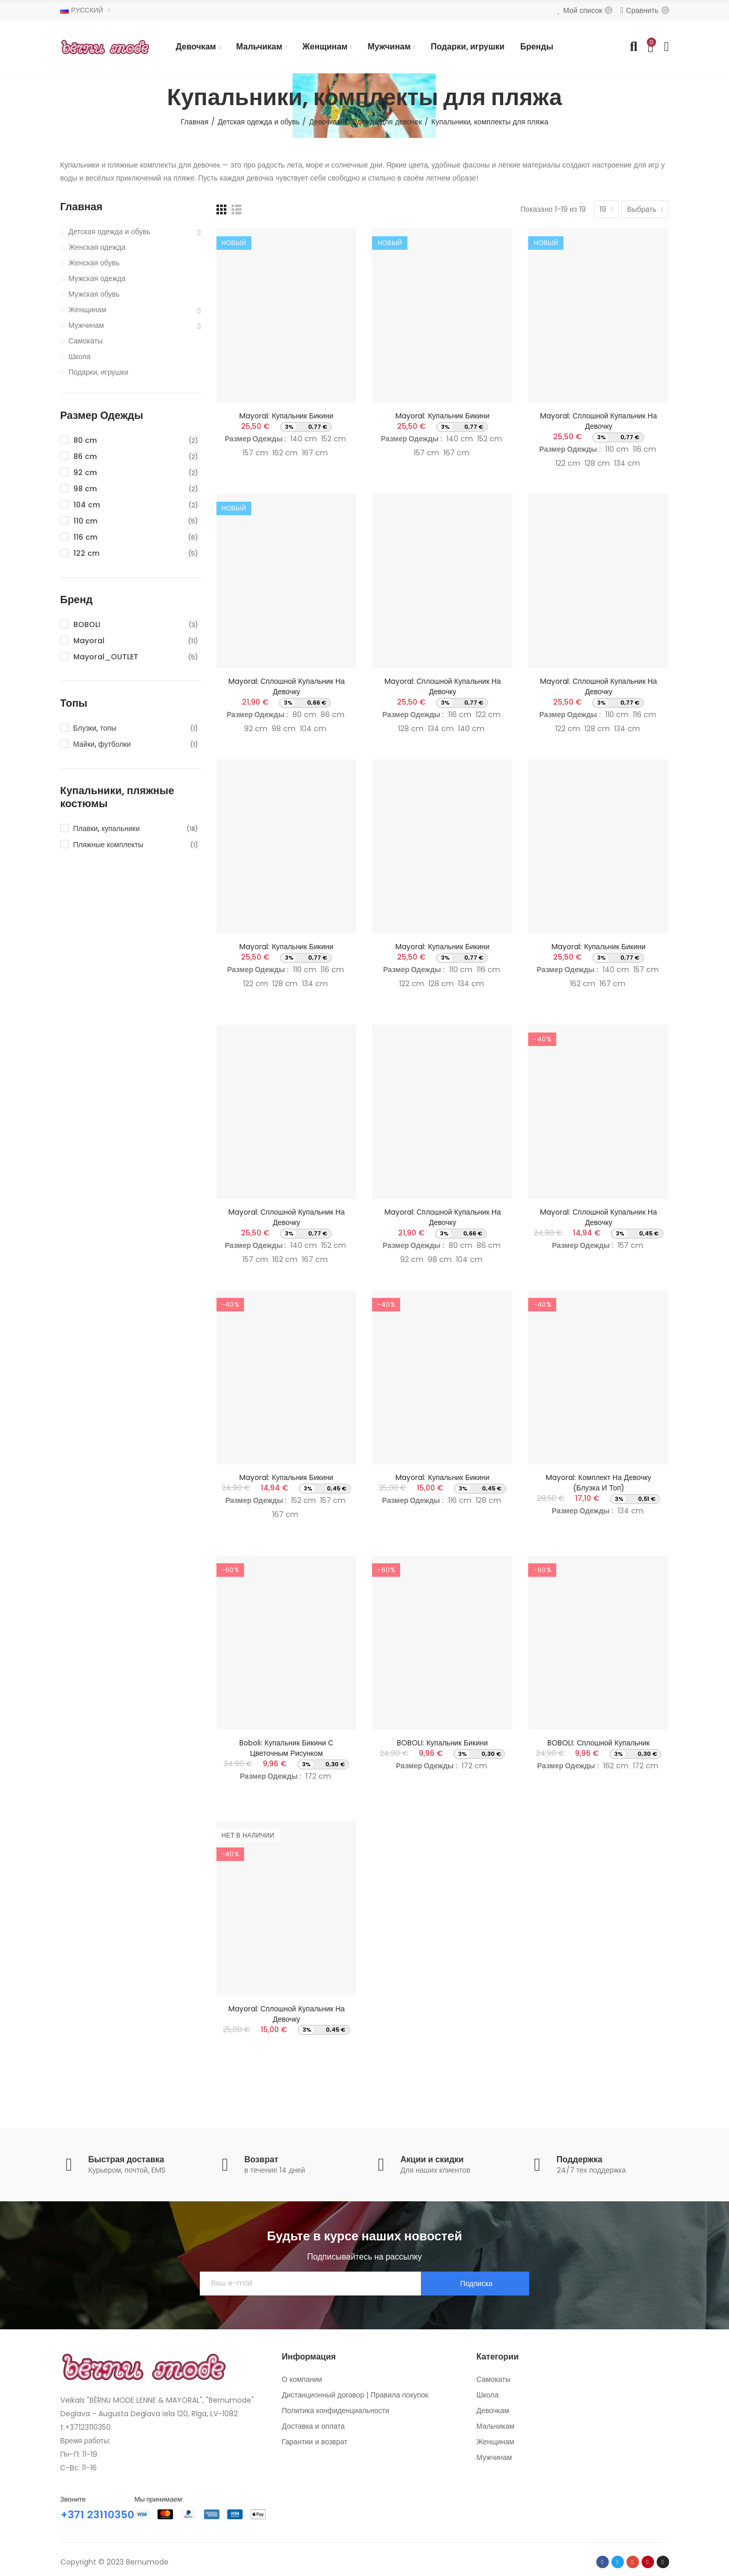  Describe the element at coordinates (598, 1743) in the screenshot. I see `BOBOLI: Сплошной купальник` at that location.